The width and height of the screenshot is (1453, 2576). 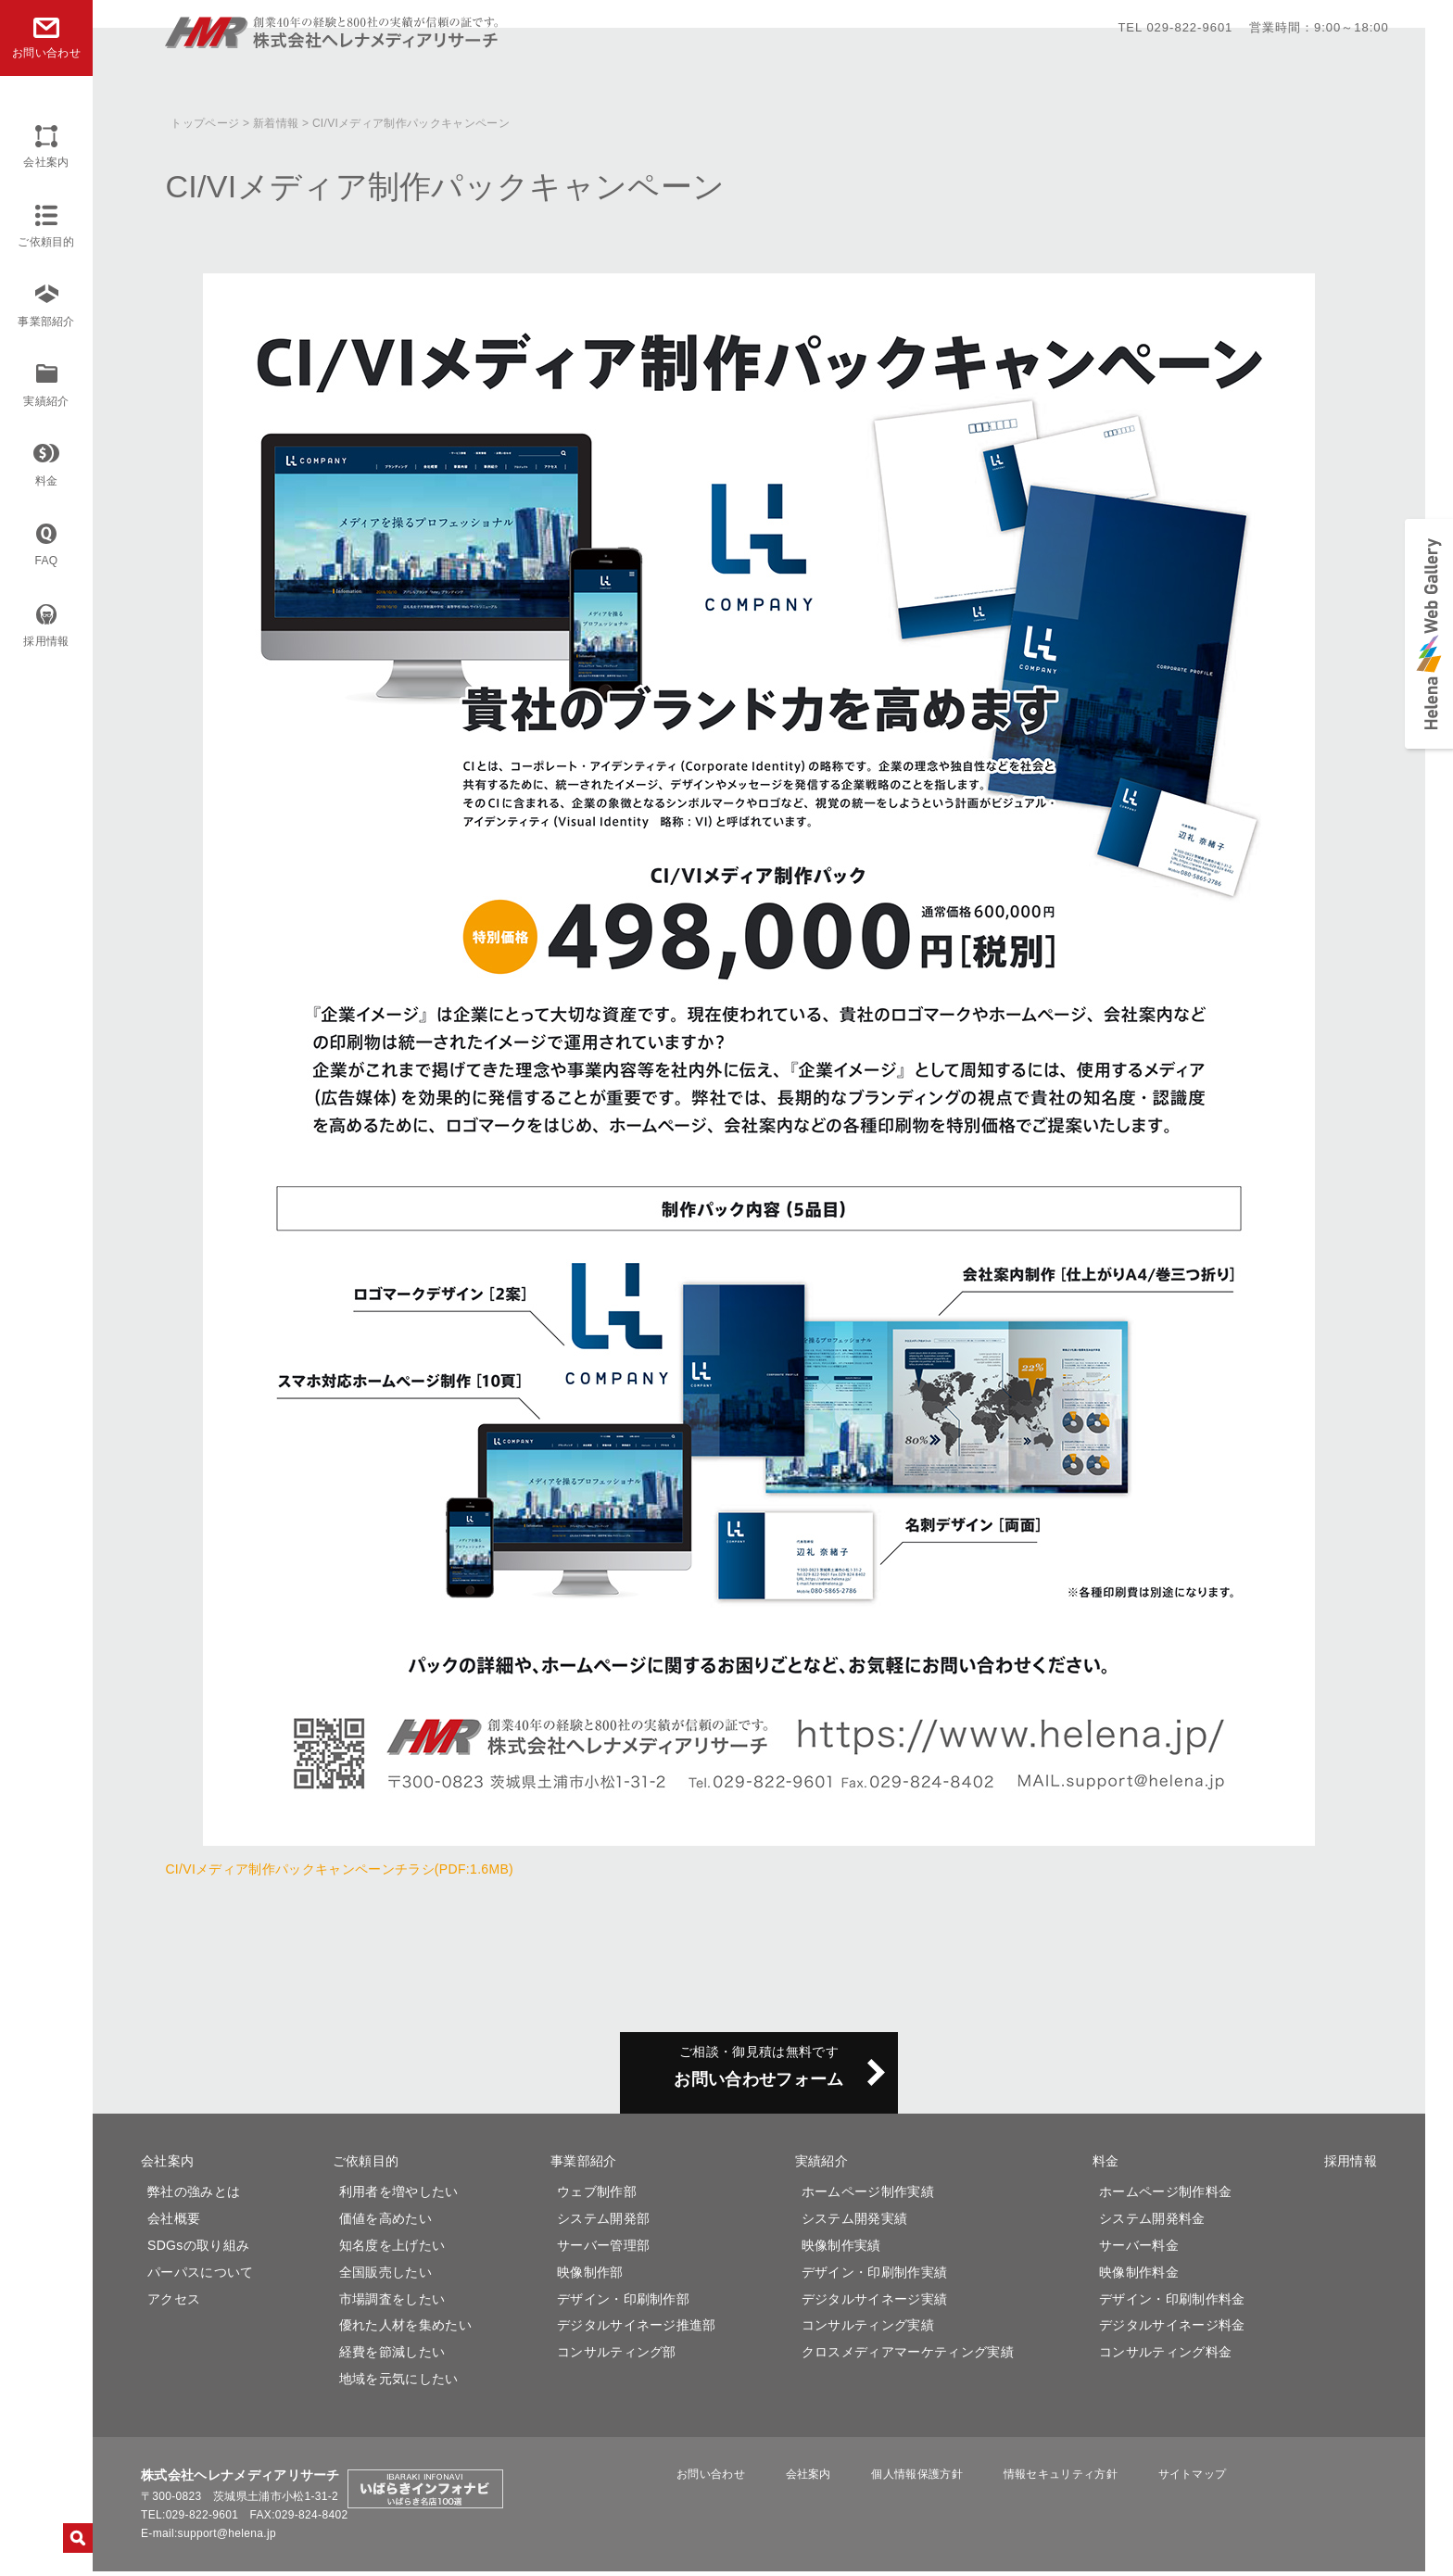 What do you see at coordinates (46, 321) in the screenshot?
I see `事業部紹介` at bounding box center [46, 321].